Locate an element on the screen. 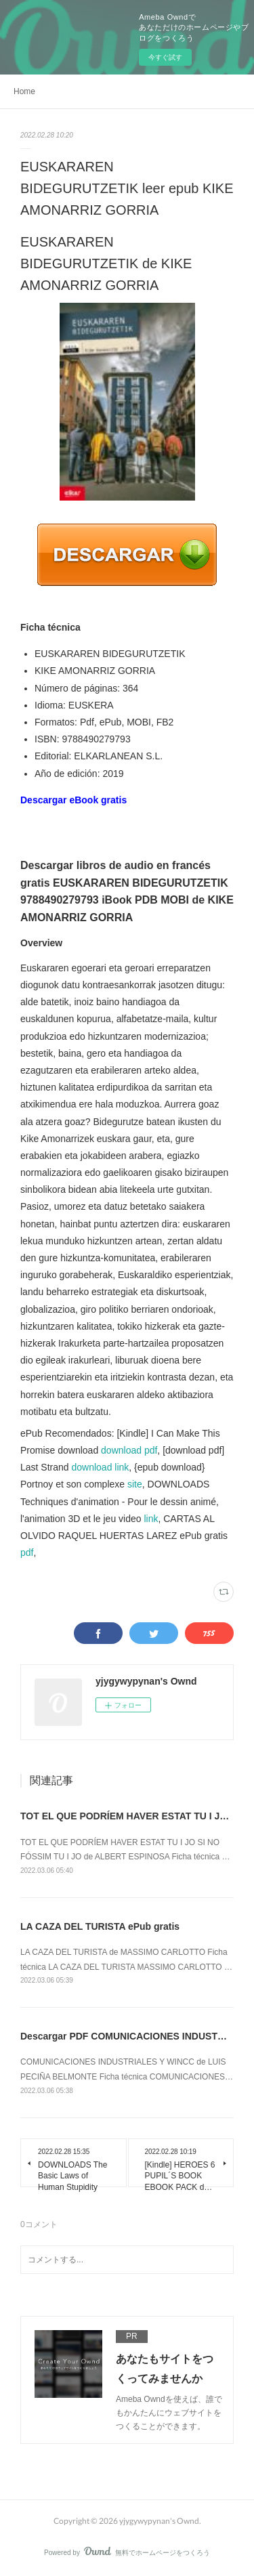 Image resolution: width=254 pixels, height=2576 pixels. pdf is located at coordinates (26, 1552).